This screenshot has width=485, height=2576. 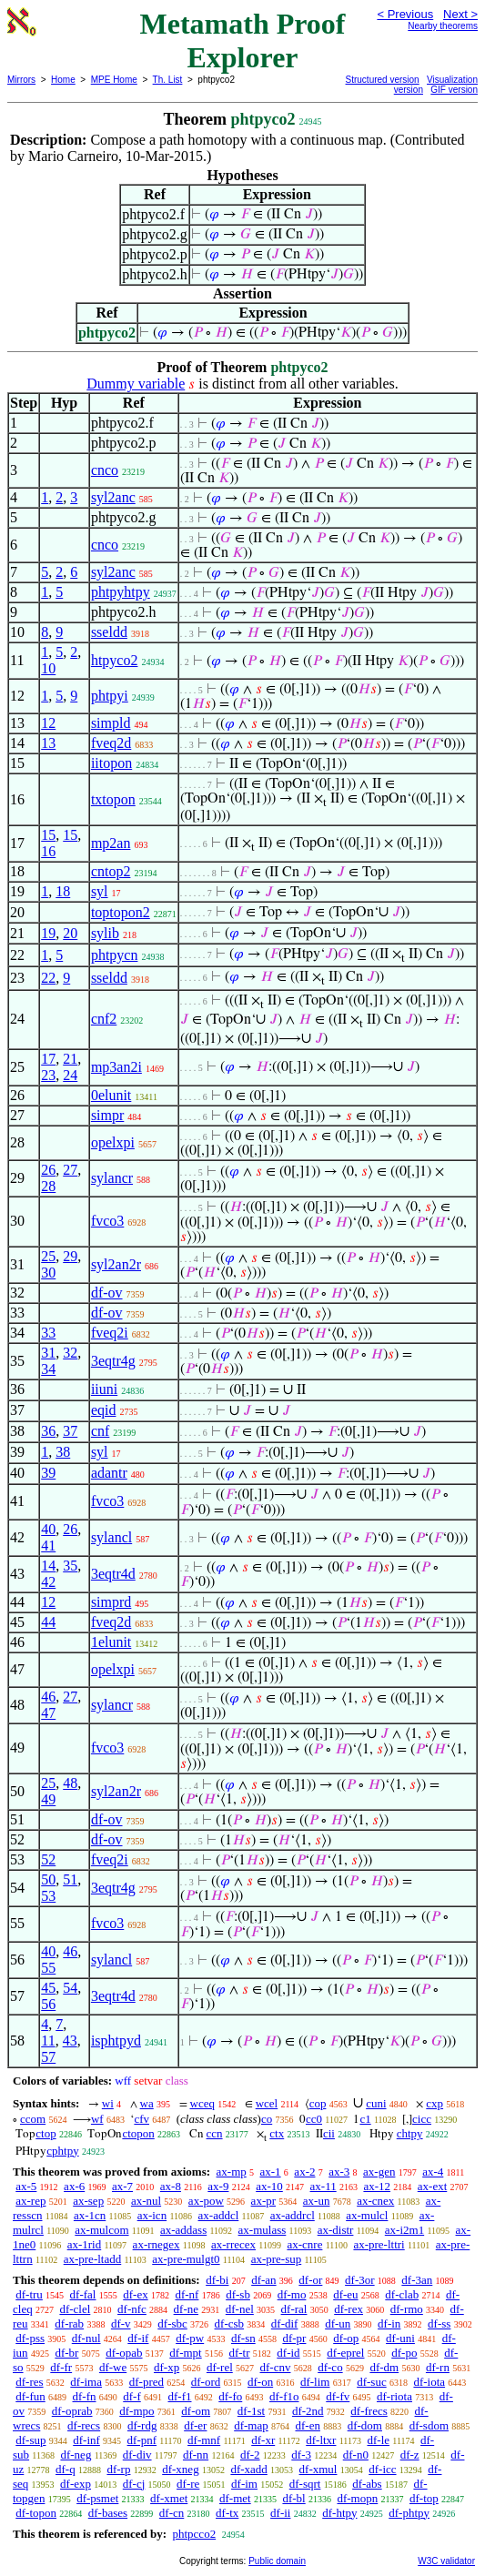 What do you see at coordinates (112, 1178) in the screenshot?
I see `sylancr` at bounding box center [112, 1178].